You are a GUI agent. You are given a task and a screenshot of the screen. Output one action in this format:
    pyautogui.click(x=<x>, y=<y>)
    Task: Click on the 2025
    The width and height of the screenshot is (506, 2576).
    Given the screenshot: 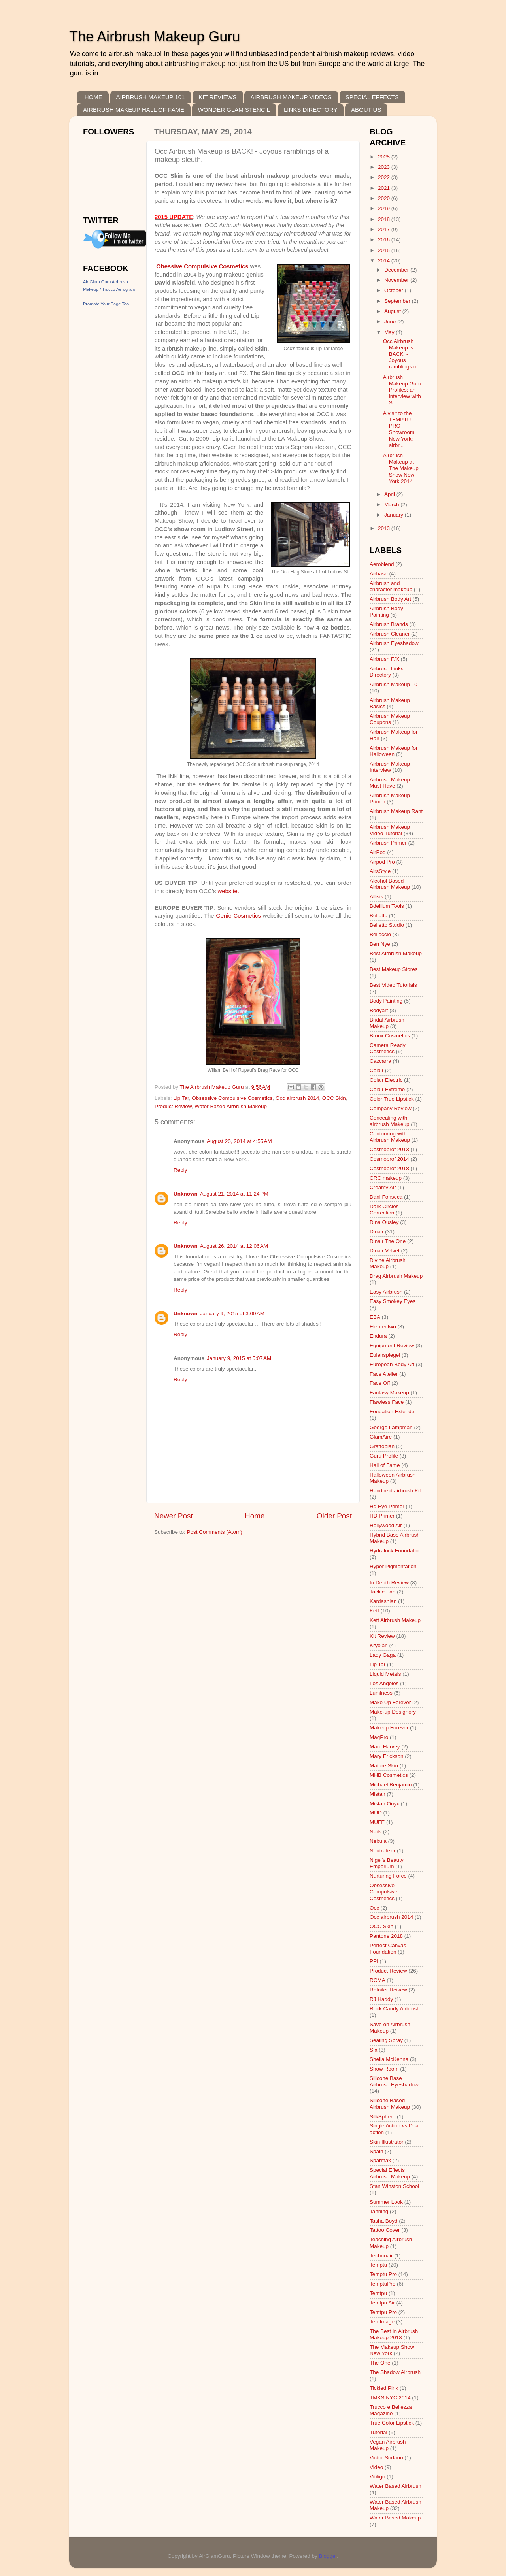 What is the action you would take?
    pyautogui.click(x=384, y=157)
    